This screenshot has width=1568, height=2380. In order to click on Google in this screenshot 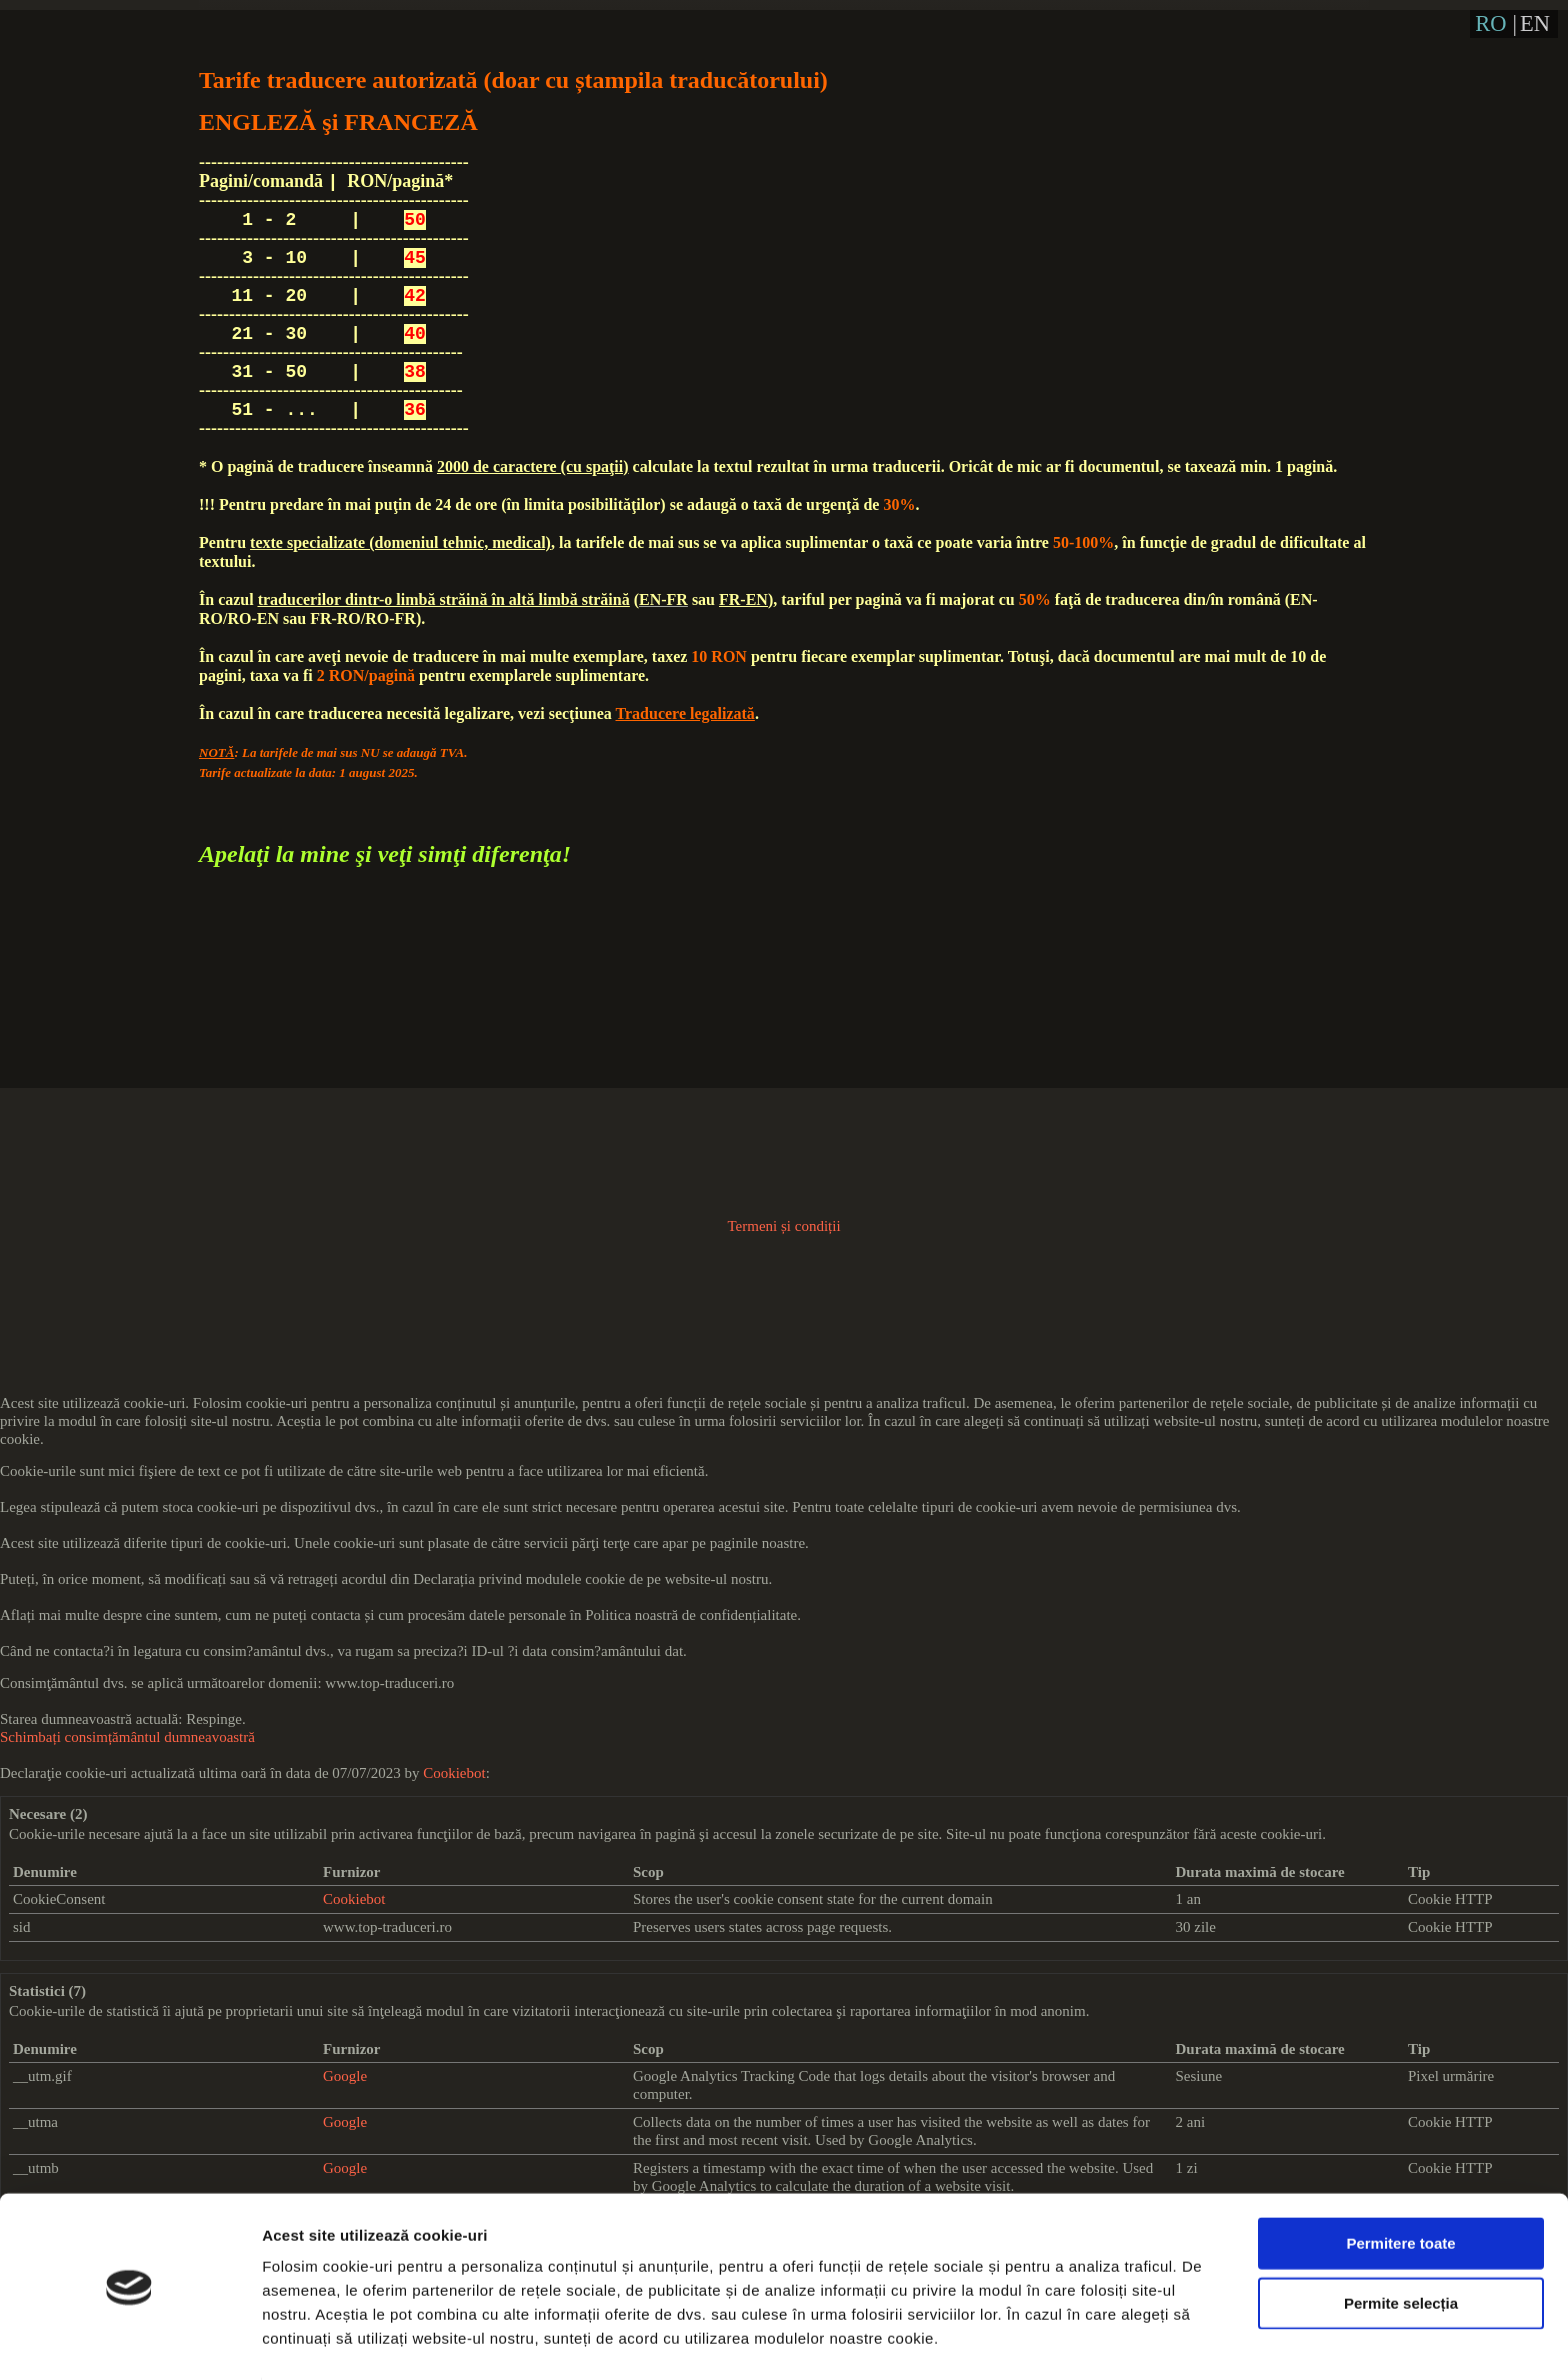, I will do `click(345, 2076)`.